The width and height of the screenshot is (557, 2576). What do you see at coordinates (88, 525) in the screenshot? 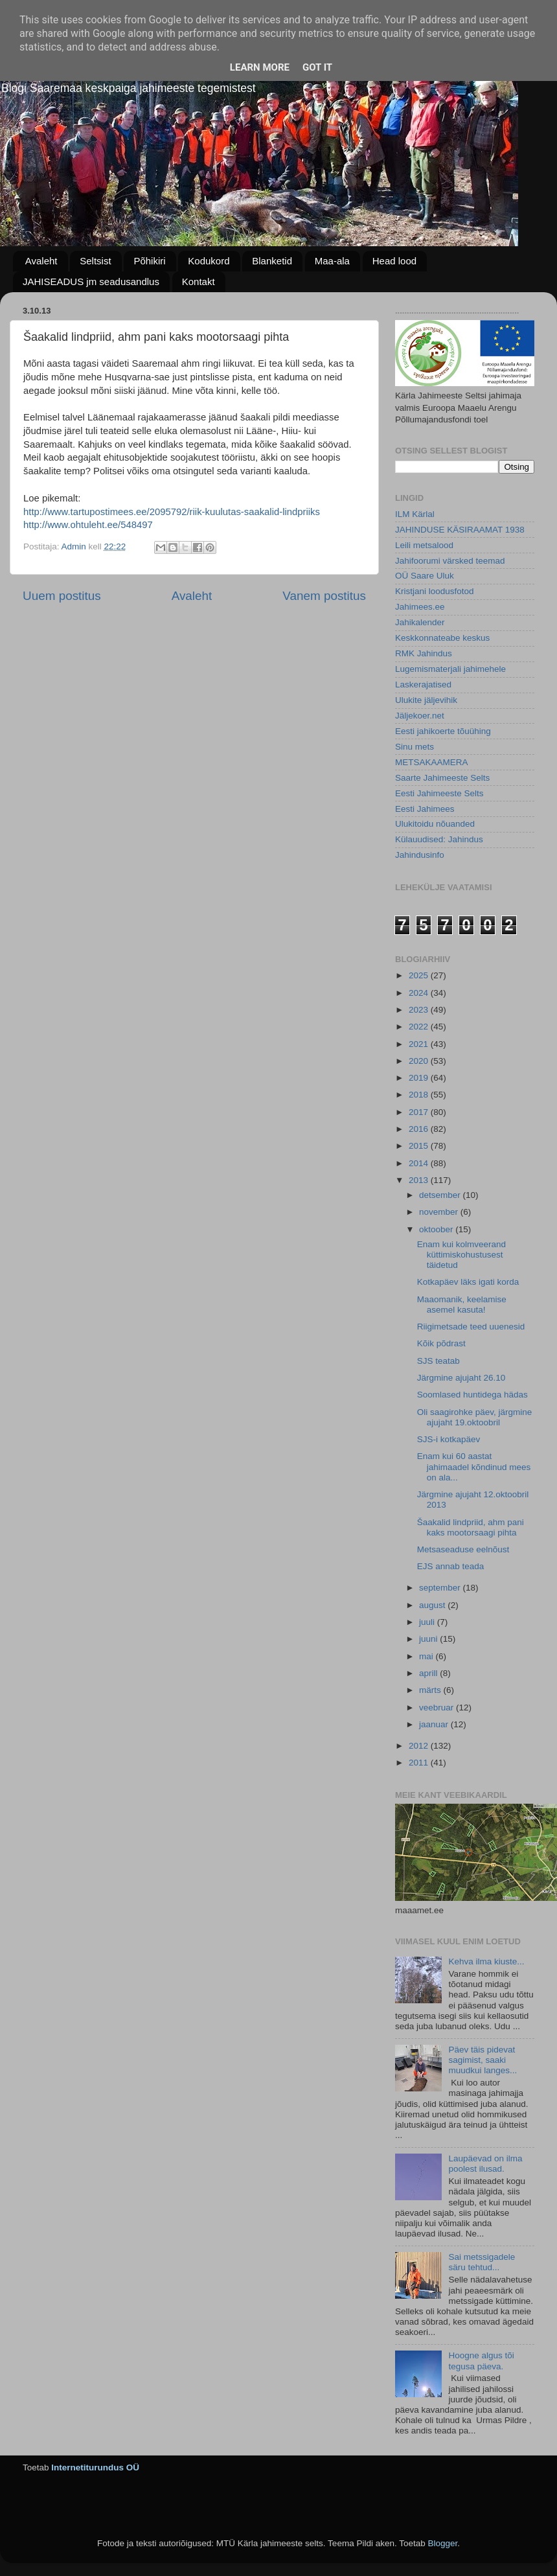
I see `http://www.ohtuleht.ee/548497` at bounding box center [88, 525].